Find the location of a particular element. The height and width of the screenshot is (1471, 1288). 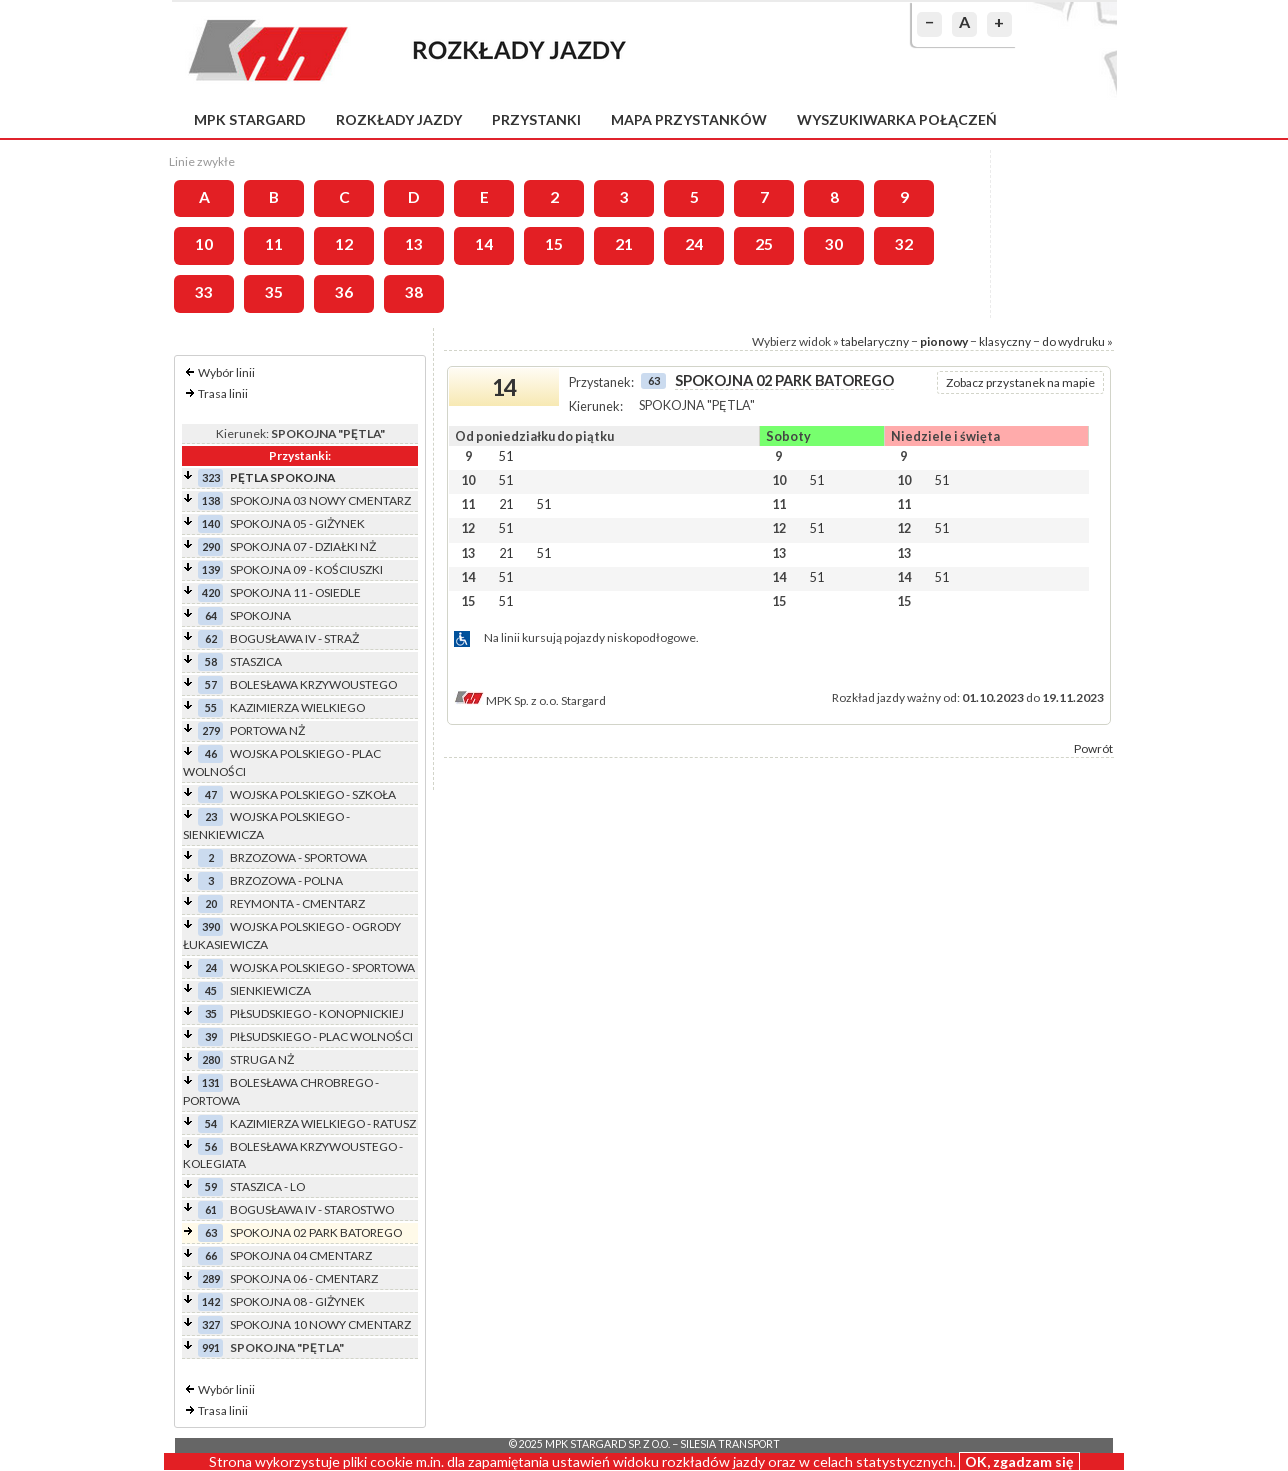

35 is located at coordinates (274, 292).